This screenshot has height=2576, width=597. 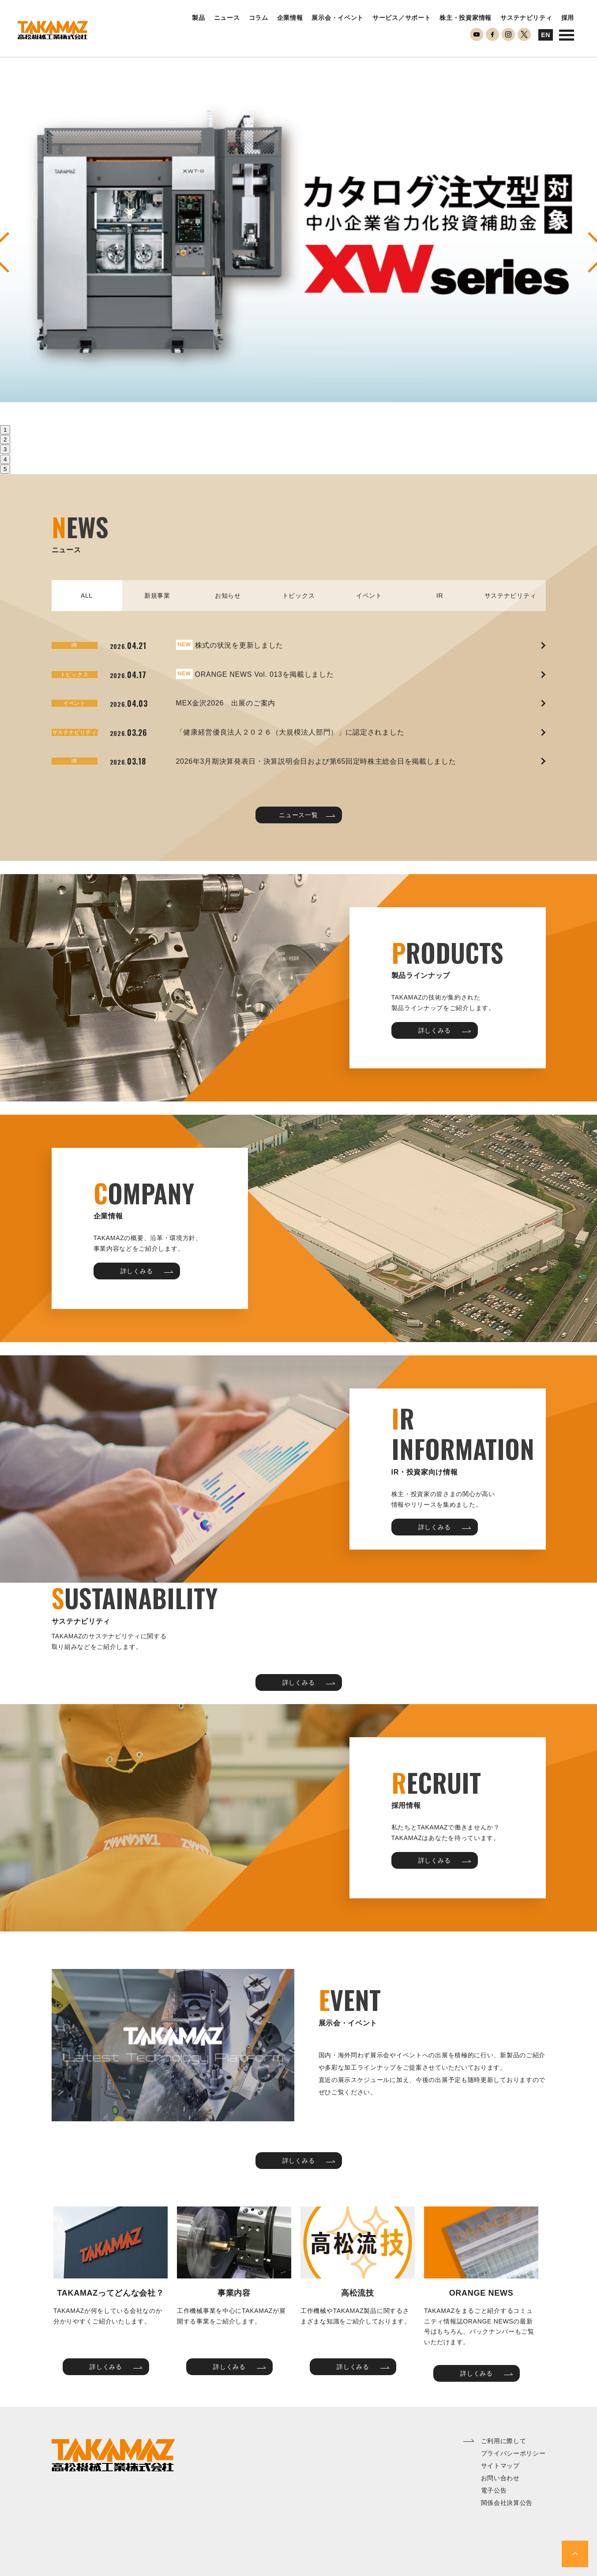 What do you see at coordinates (513, 2453) in the screenshot?
I see `プライバシーポリシー` at bounding box center [513, 2453].